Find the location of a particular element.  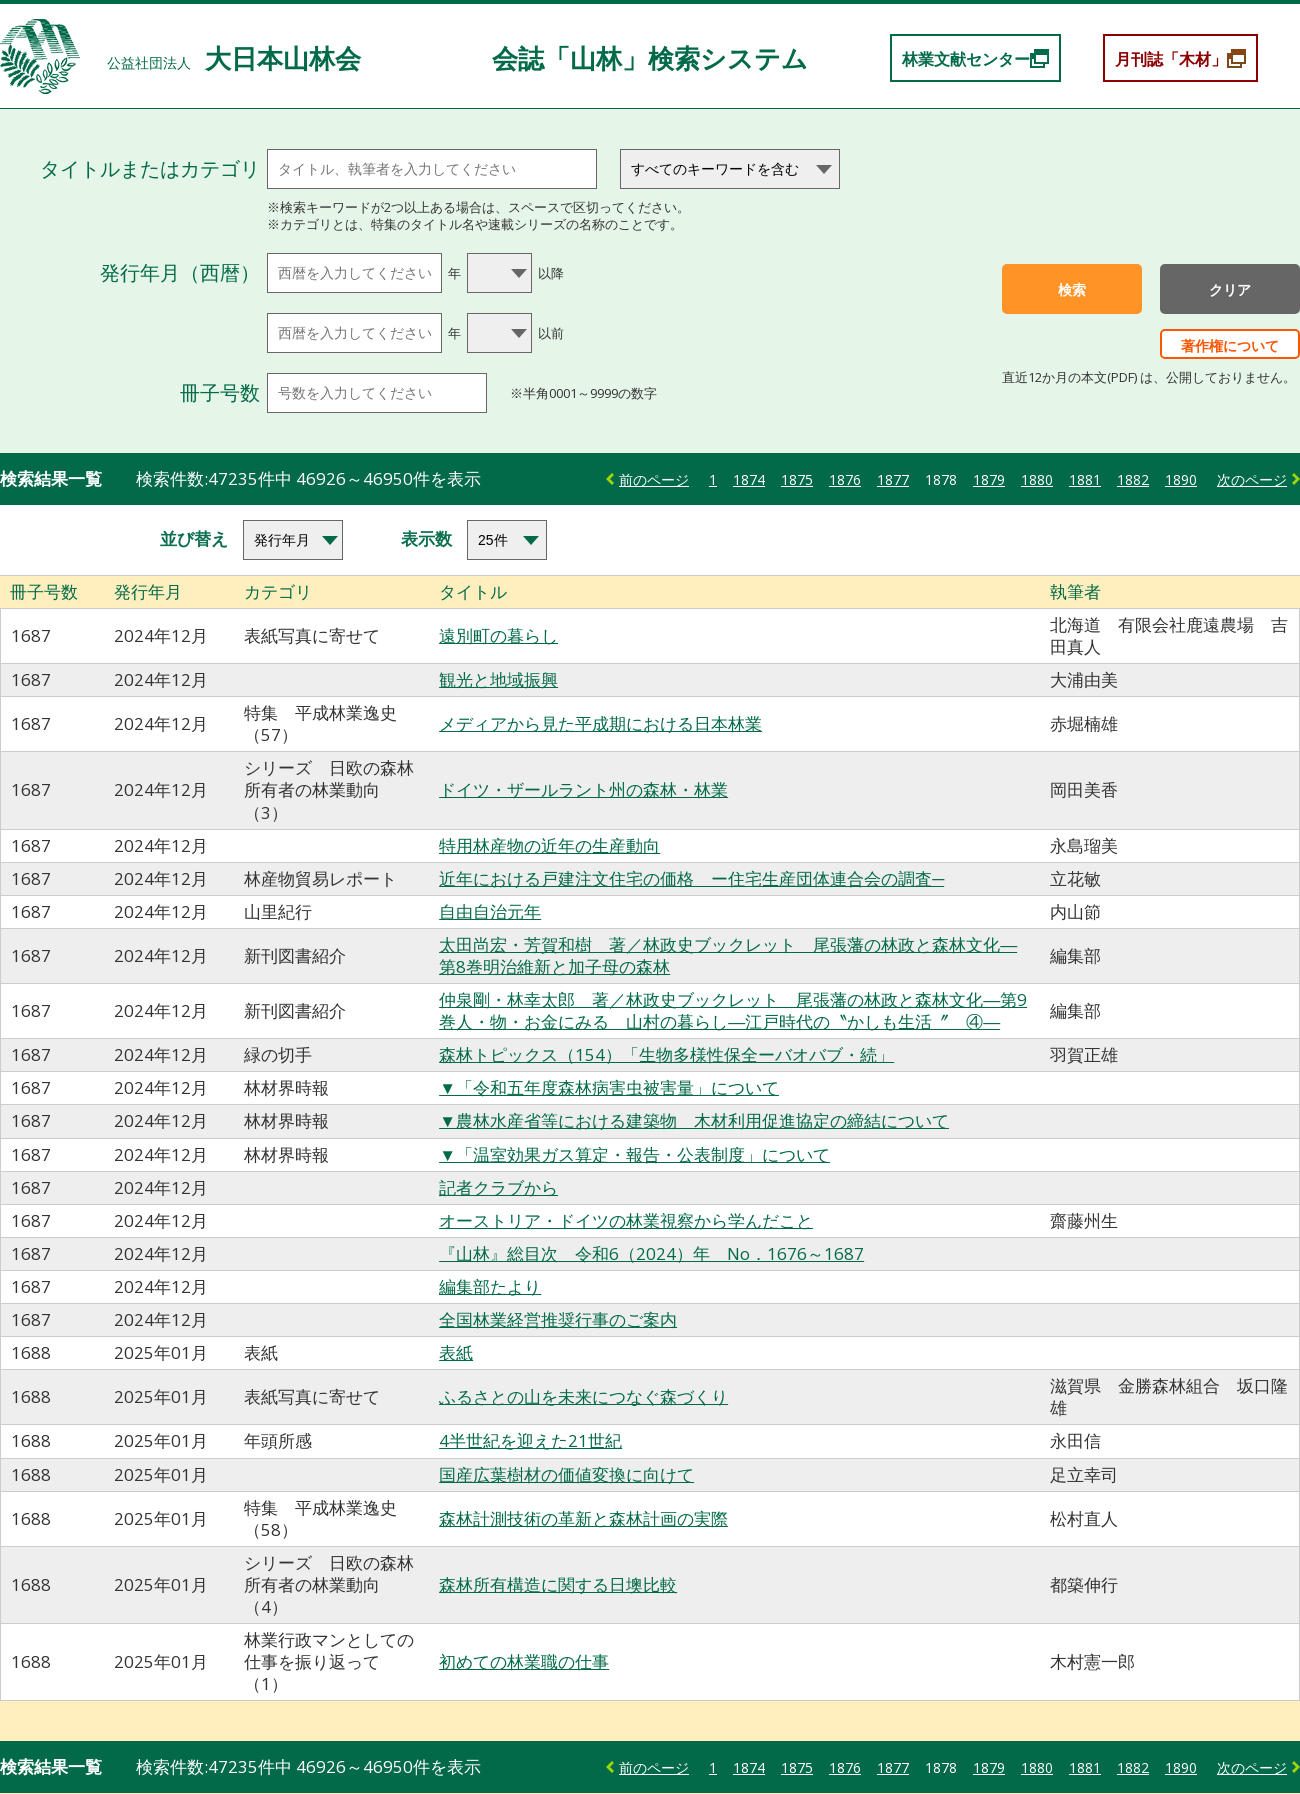

仲泉剛・林幸太郎 著／林政史ブックレット 尾張藩の林政と森林文化―第9巻人・物・お金にみる 山村の暮らし―江戸時代の〝かしも生活〞 ④― is located at coordinates (733, 1010).